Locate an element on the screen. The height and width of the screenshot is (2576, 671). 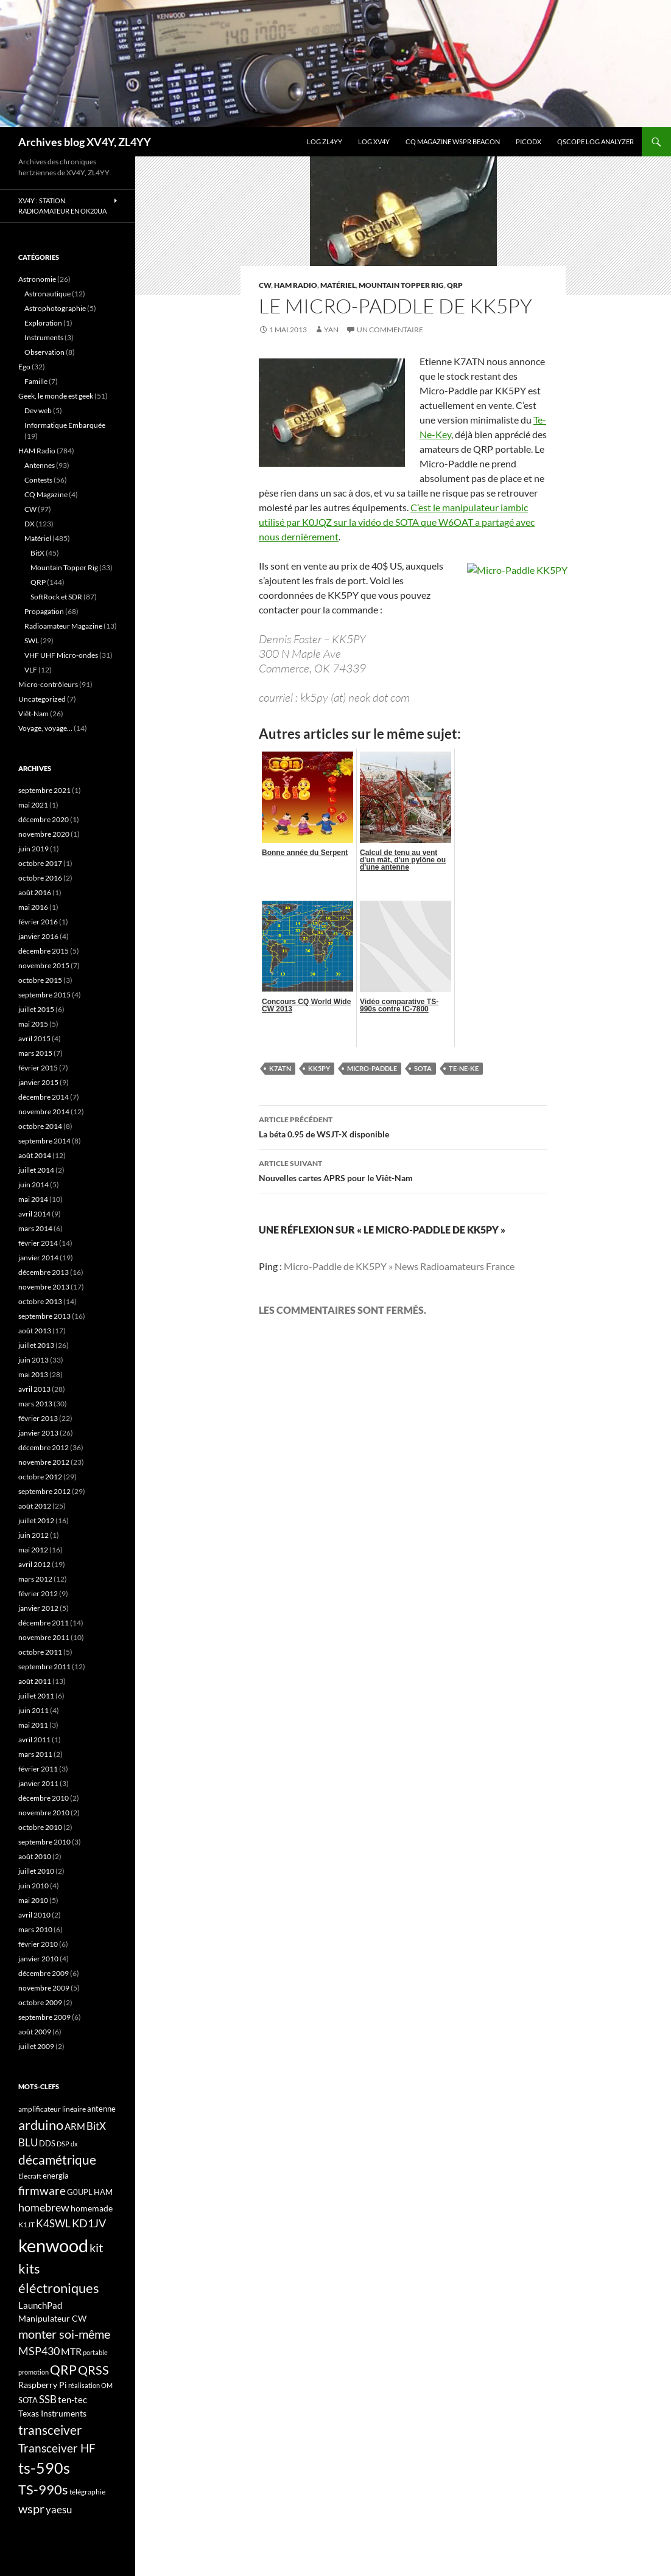
août 2011 is located at coordinates (34, 1681).